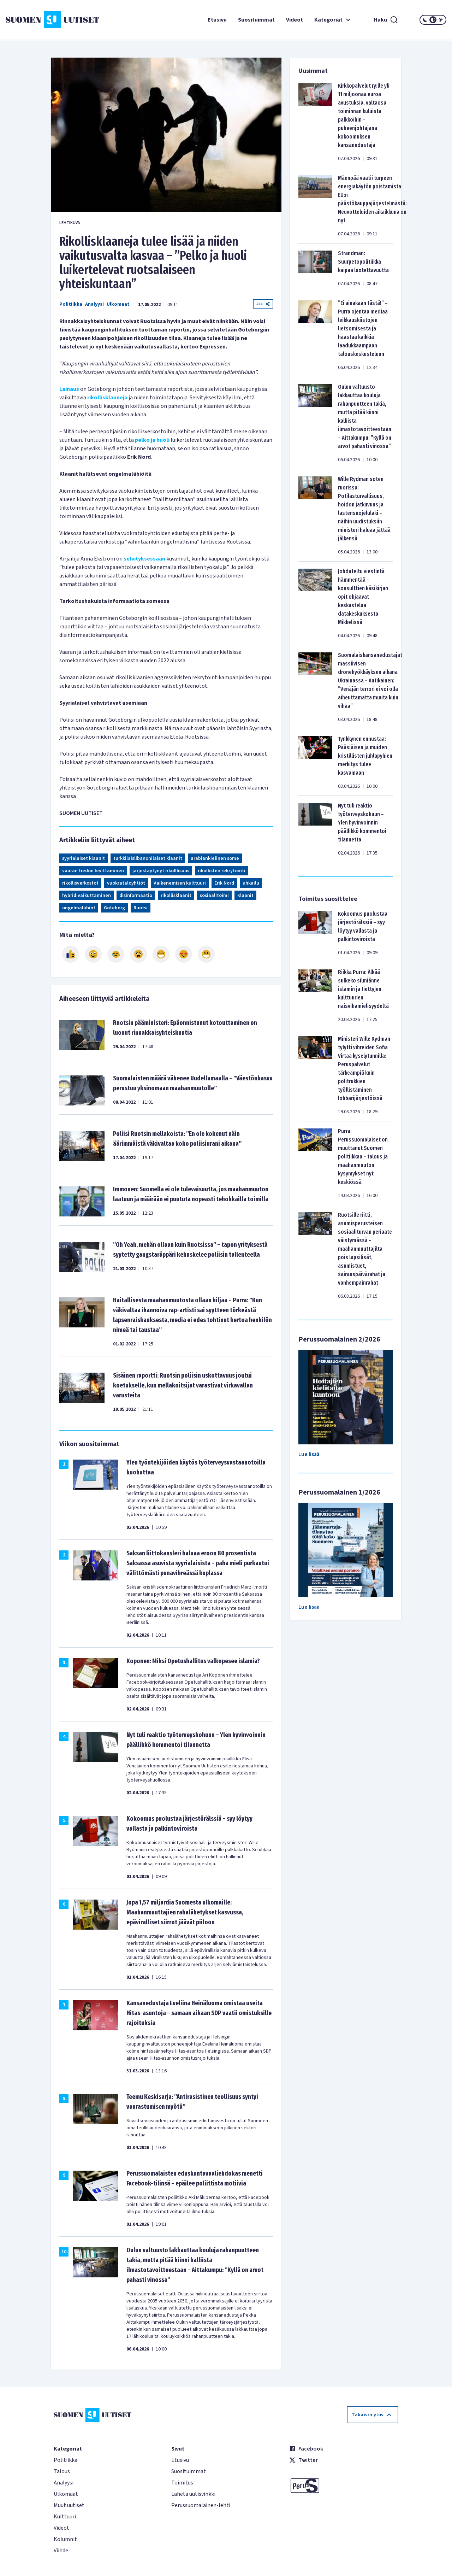 This screenshot has height=2576, width=452. What do you see at coordinates (333, 20) in the screenshot?
I see `Kategoriat` at bounding box center [333, 20].